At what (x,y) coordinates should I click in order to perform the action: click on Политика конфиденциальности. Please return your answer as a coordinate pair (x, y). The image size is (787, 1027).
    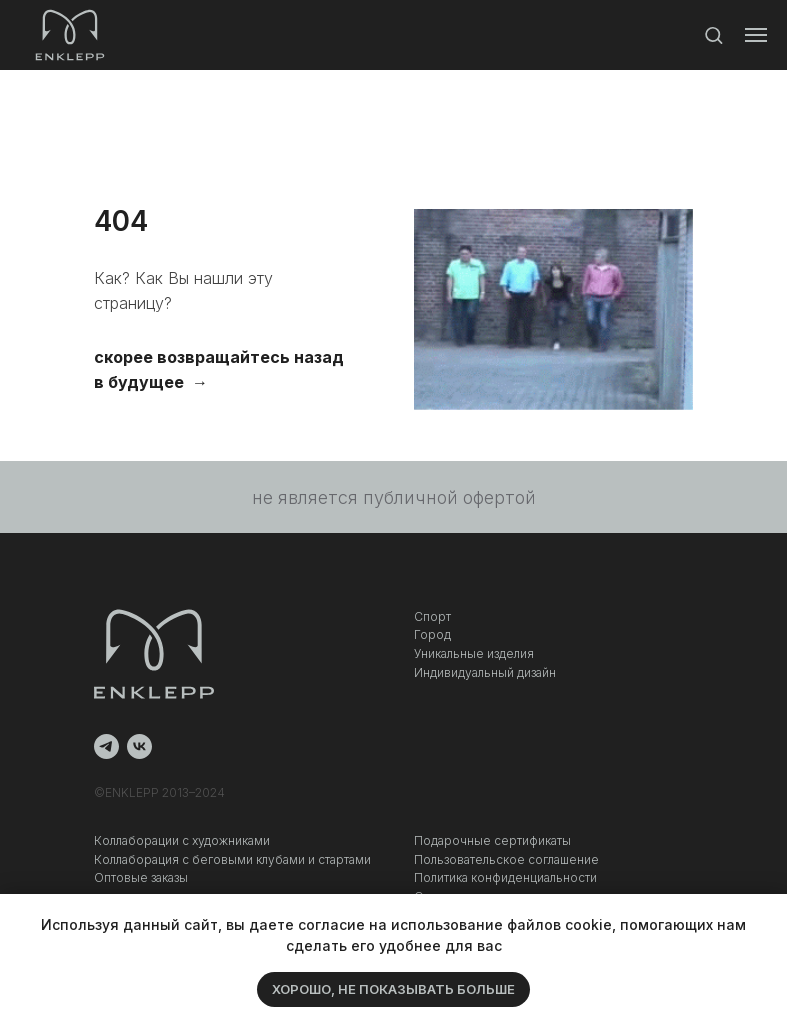
    Looking at the image, I should click on (505, 877).